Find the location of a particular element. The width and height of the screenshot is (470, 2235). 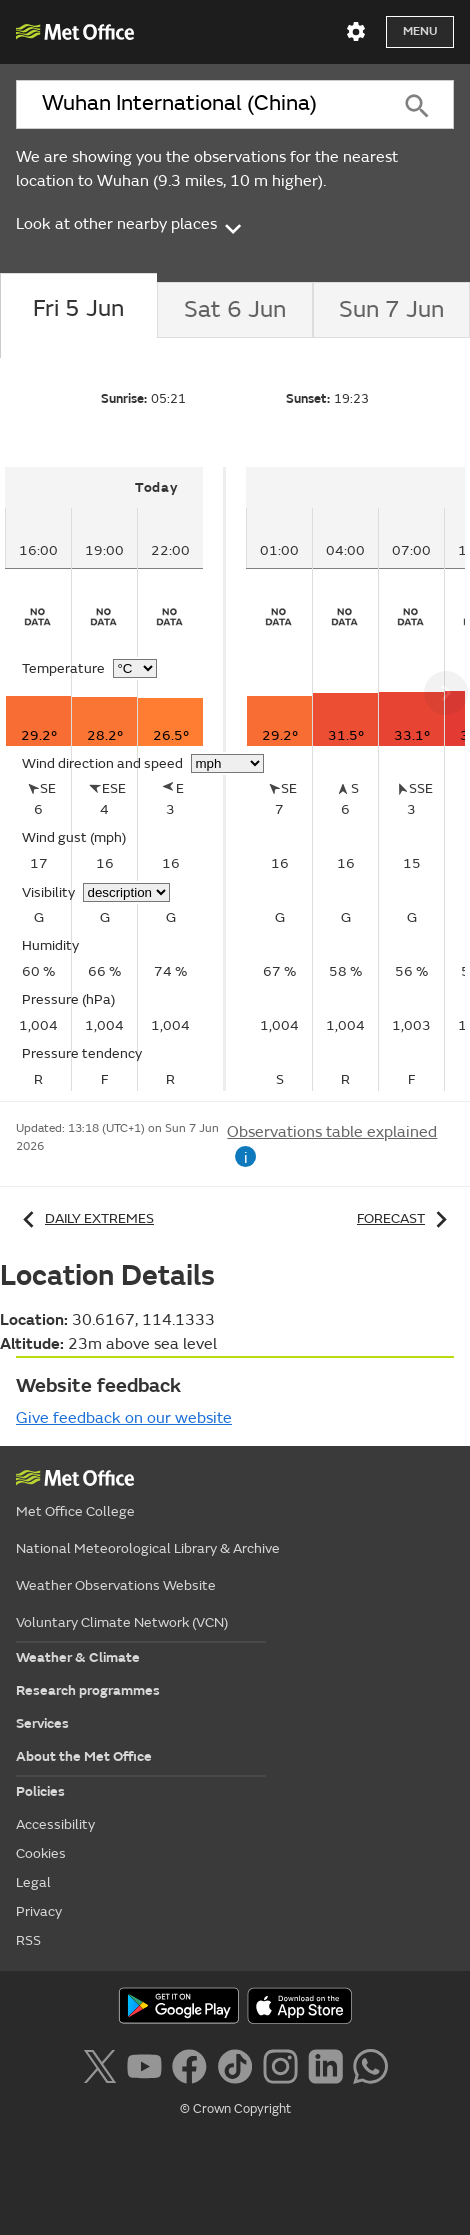

Research programmes is located at coordinates (88, 1690).